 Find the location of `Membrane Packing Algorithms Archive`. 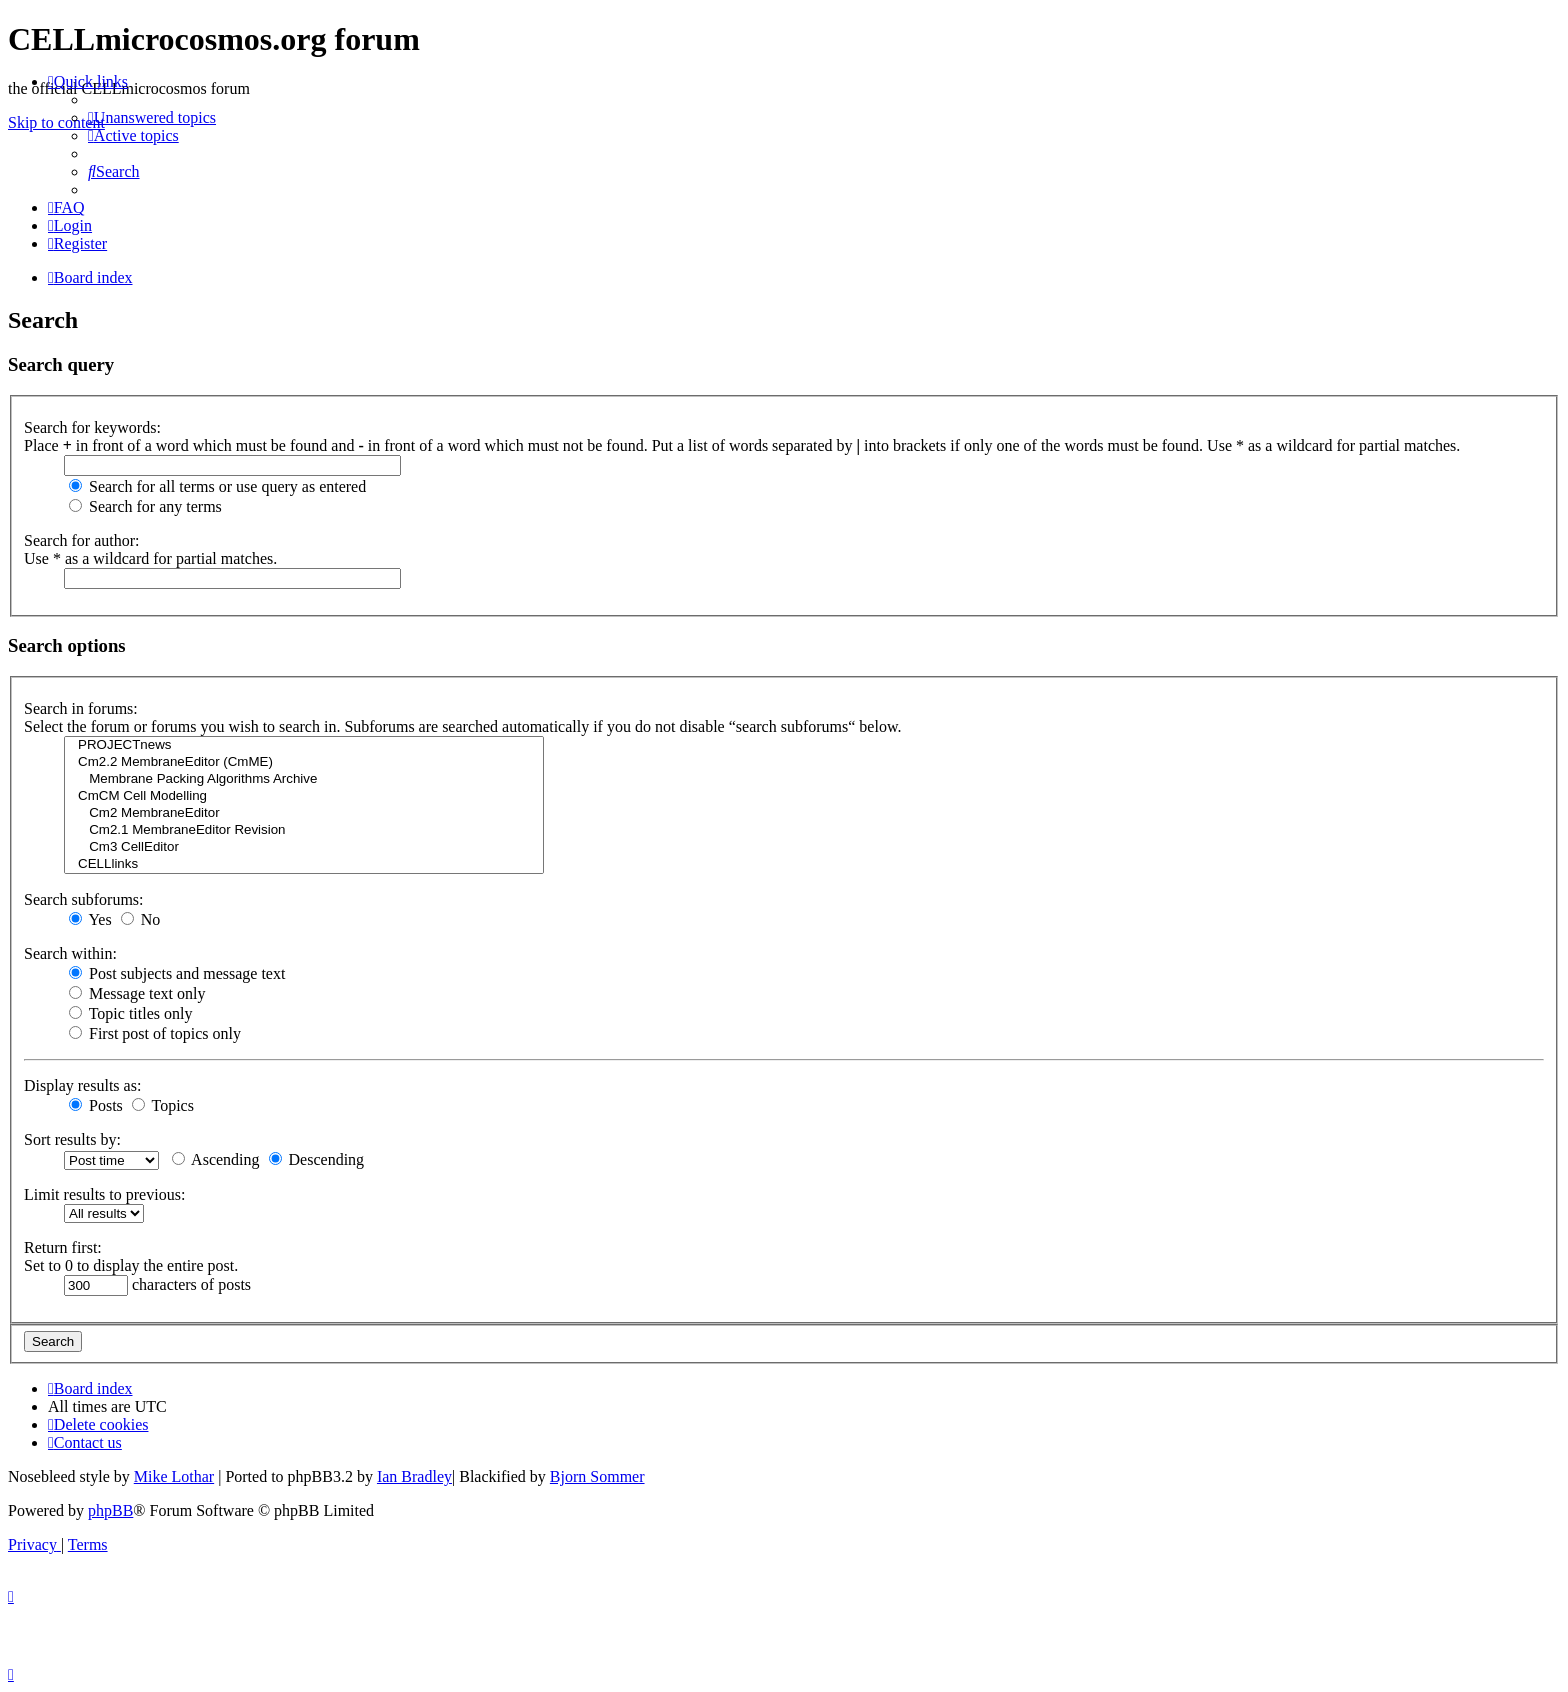

Membrane Packing Algorithms Archive is located at coordinates (304, 779).